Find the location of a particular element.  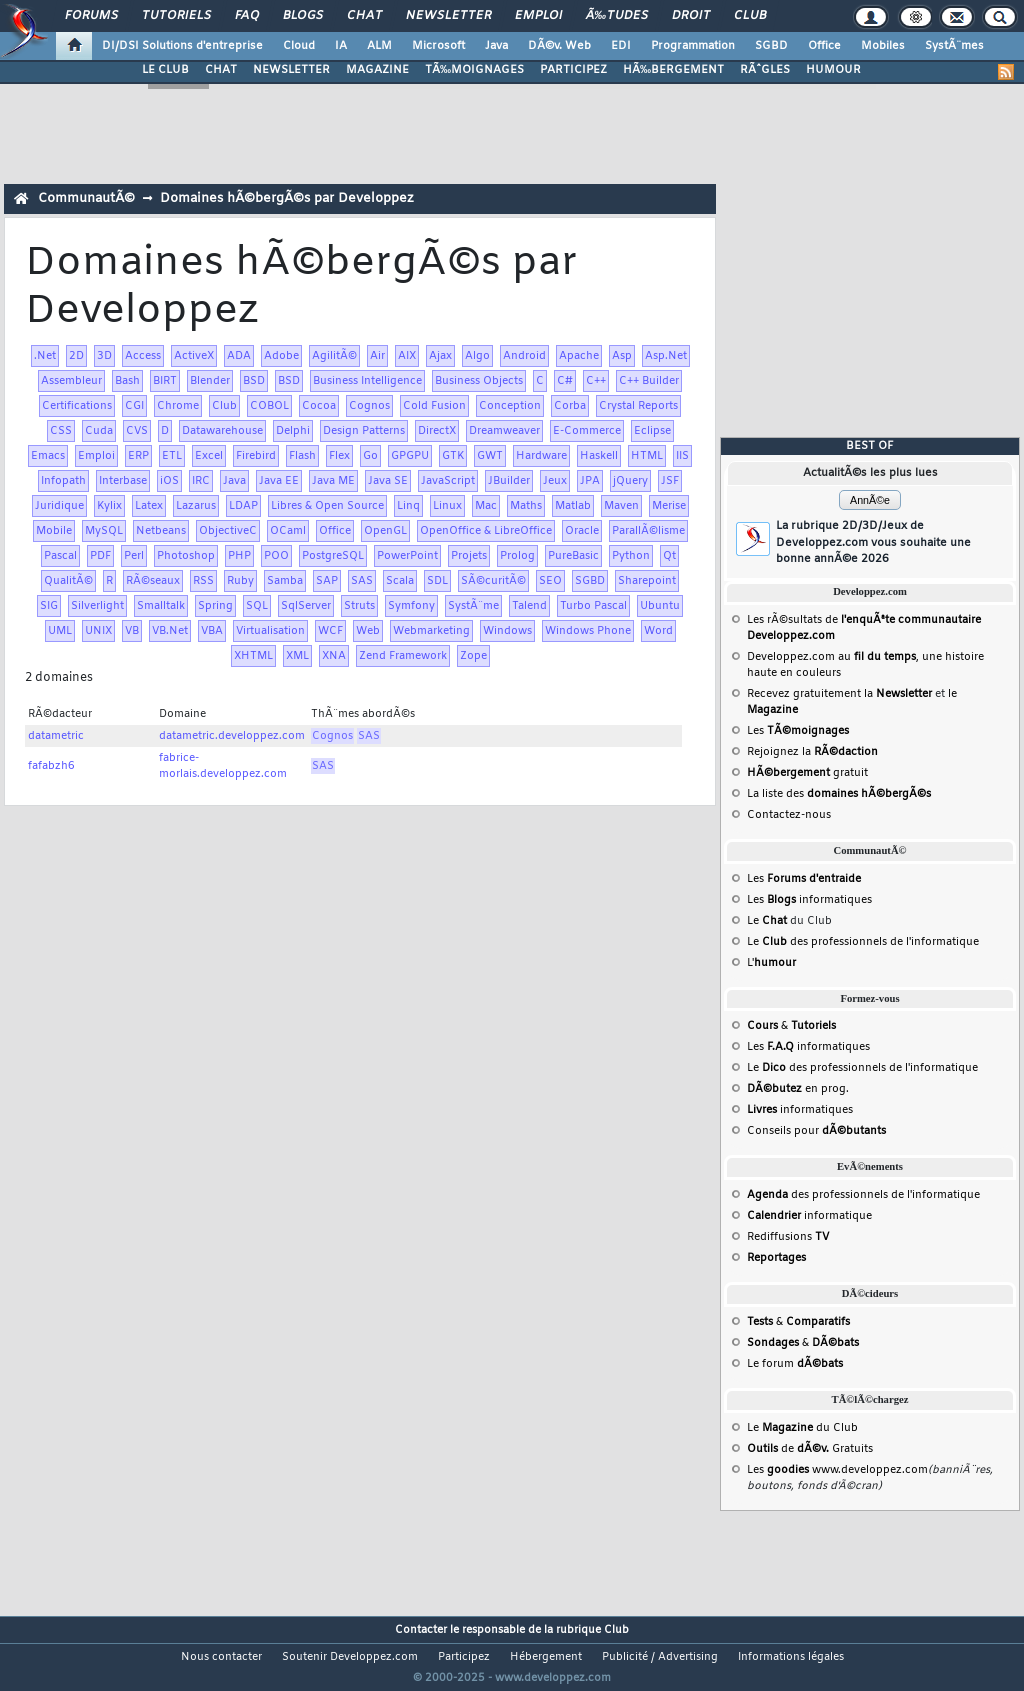

Projets is located at coordinates (469, 556).